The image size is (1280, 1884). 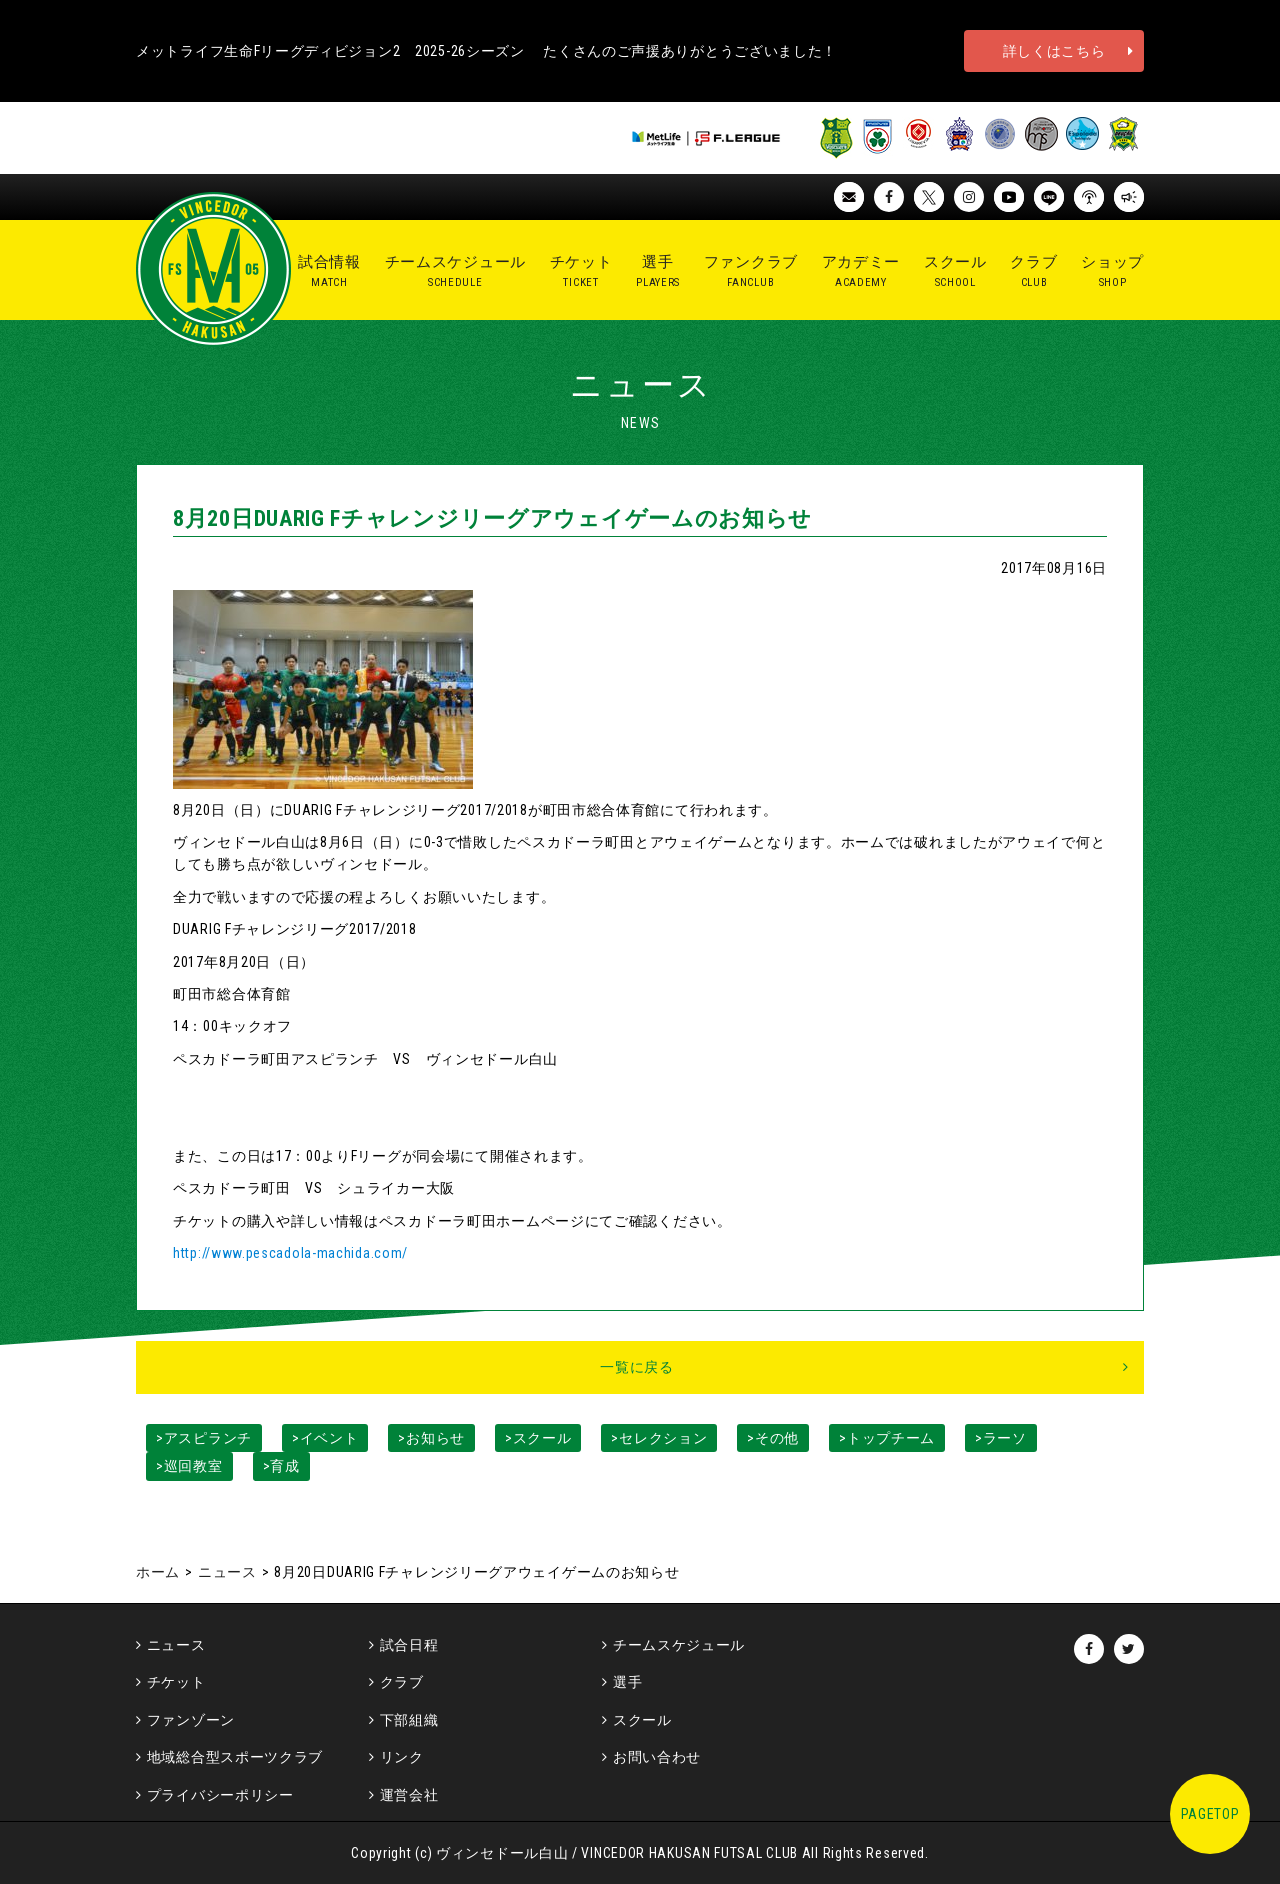 What do you see at coordinates (409, 1720) in the screenshot?
I see `下部組織` at bounding box center [409, 1720].